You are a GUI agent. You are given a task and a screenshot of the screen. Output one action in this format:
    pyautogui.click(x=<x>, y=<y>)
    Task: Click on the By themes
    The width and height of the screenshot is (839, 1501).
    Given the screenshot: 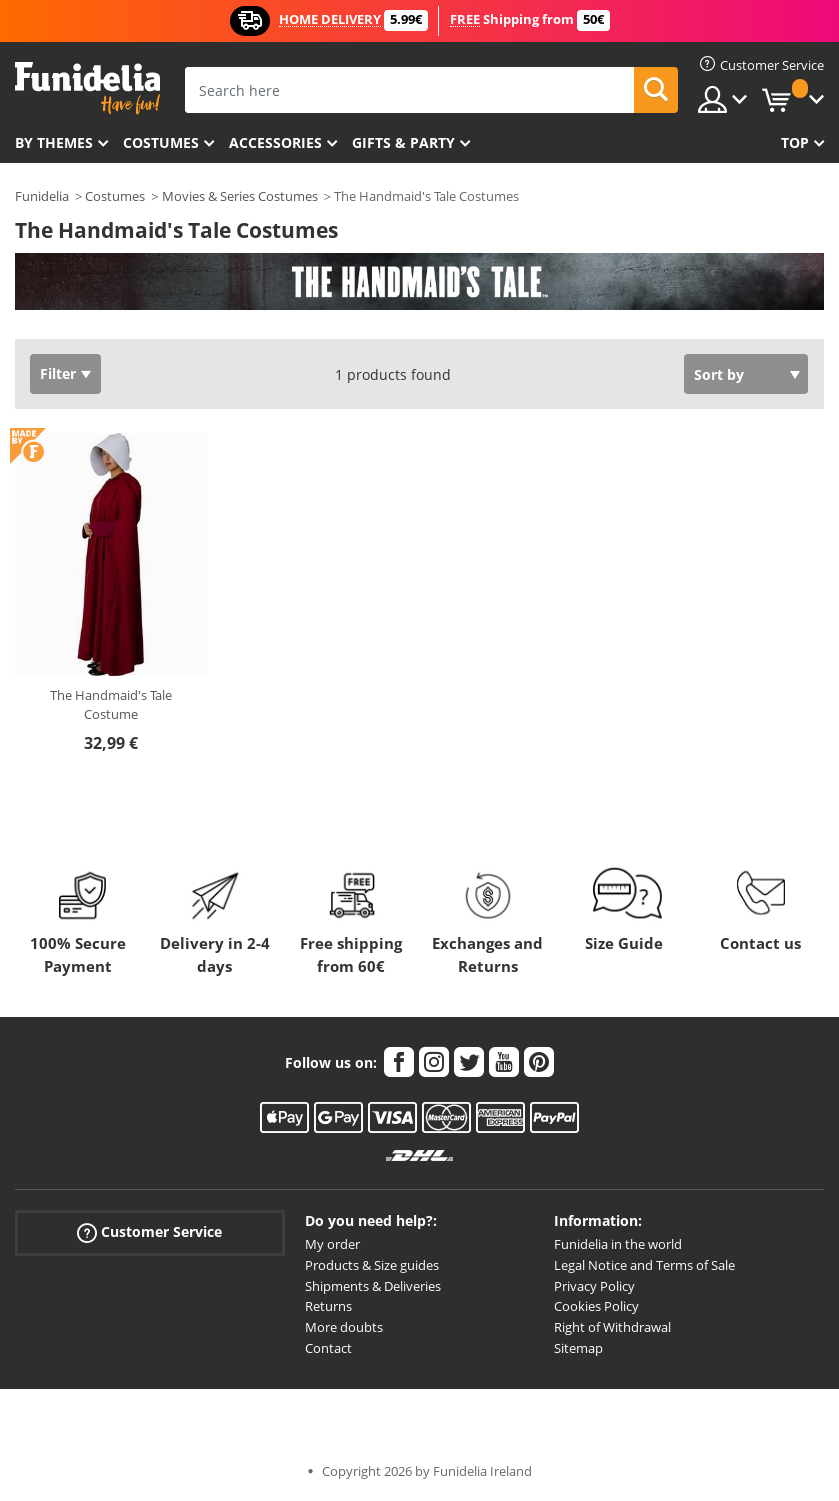 What is the action you would take?
    pyautogui.click(x=54, y=142)
    